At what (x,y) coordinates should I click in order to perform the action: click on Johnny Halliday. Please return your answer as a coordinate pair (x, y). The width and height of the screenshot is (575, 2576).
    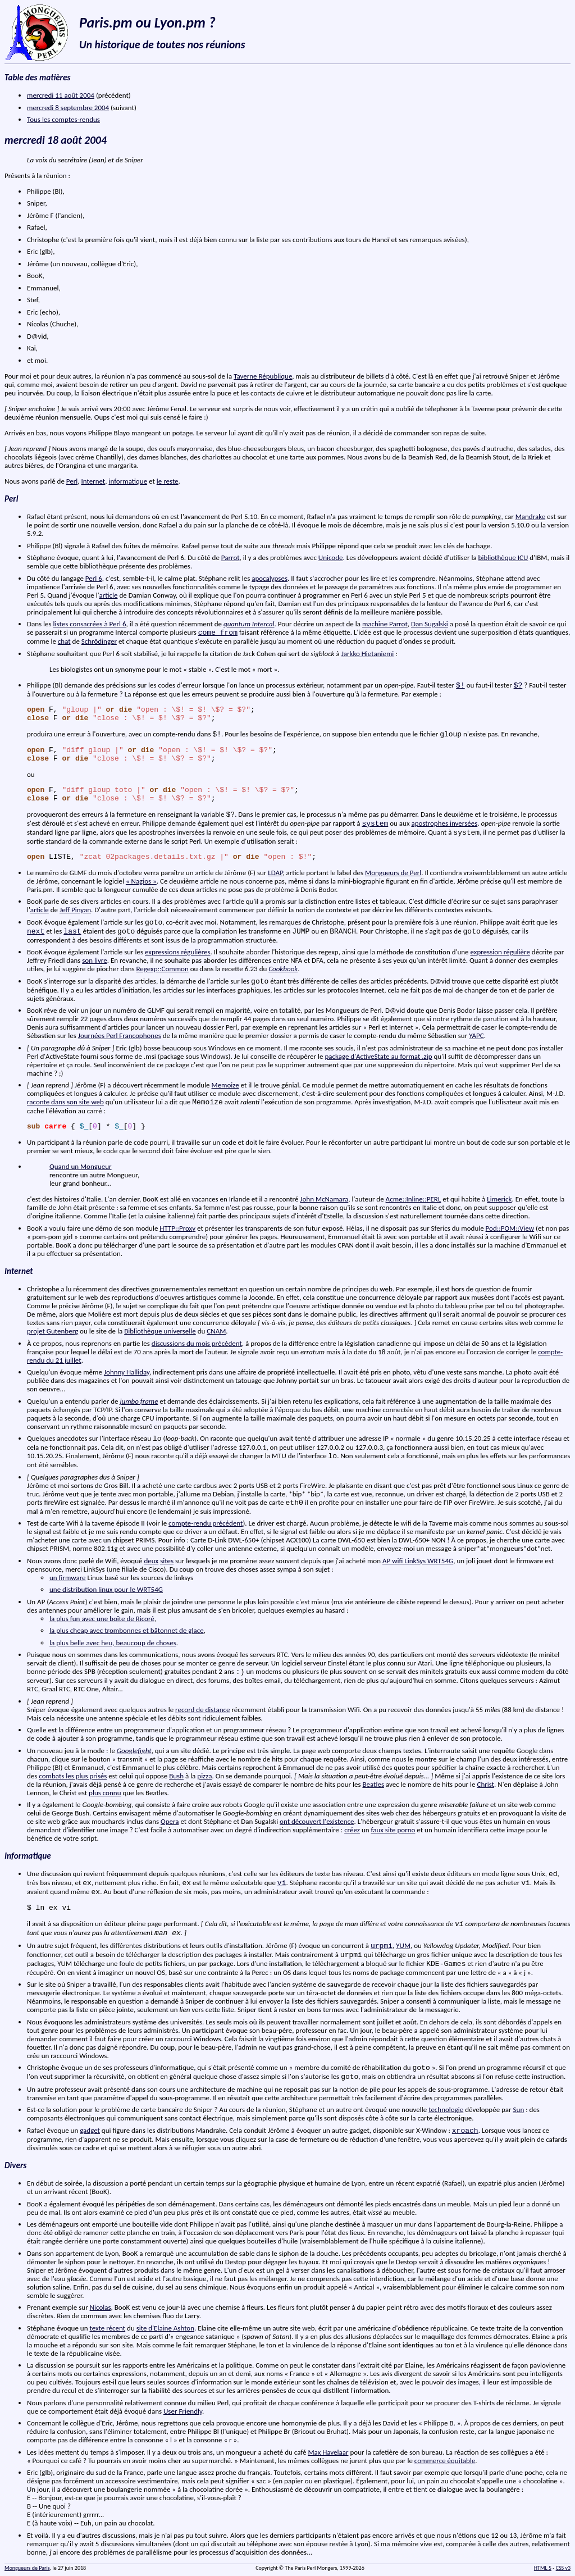
    Looking at the image, I should click on (126, 1372).